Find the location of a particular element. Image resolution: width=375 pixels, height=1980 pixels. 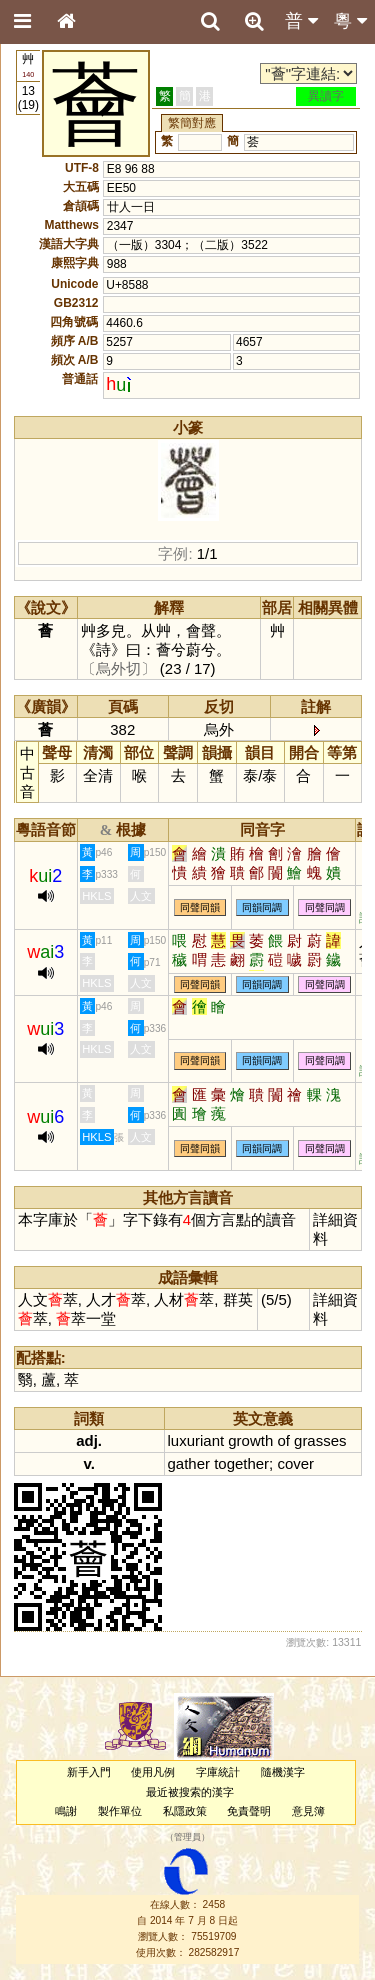

私隱政策 is located at coordinates (185, 1811).